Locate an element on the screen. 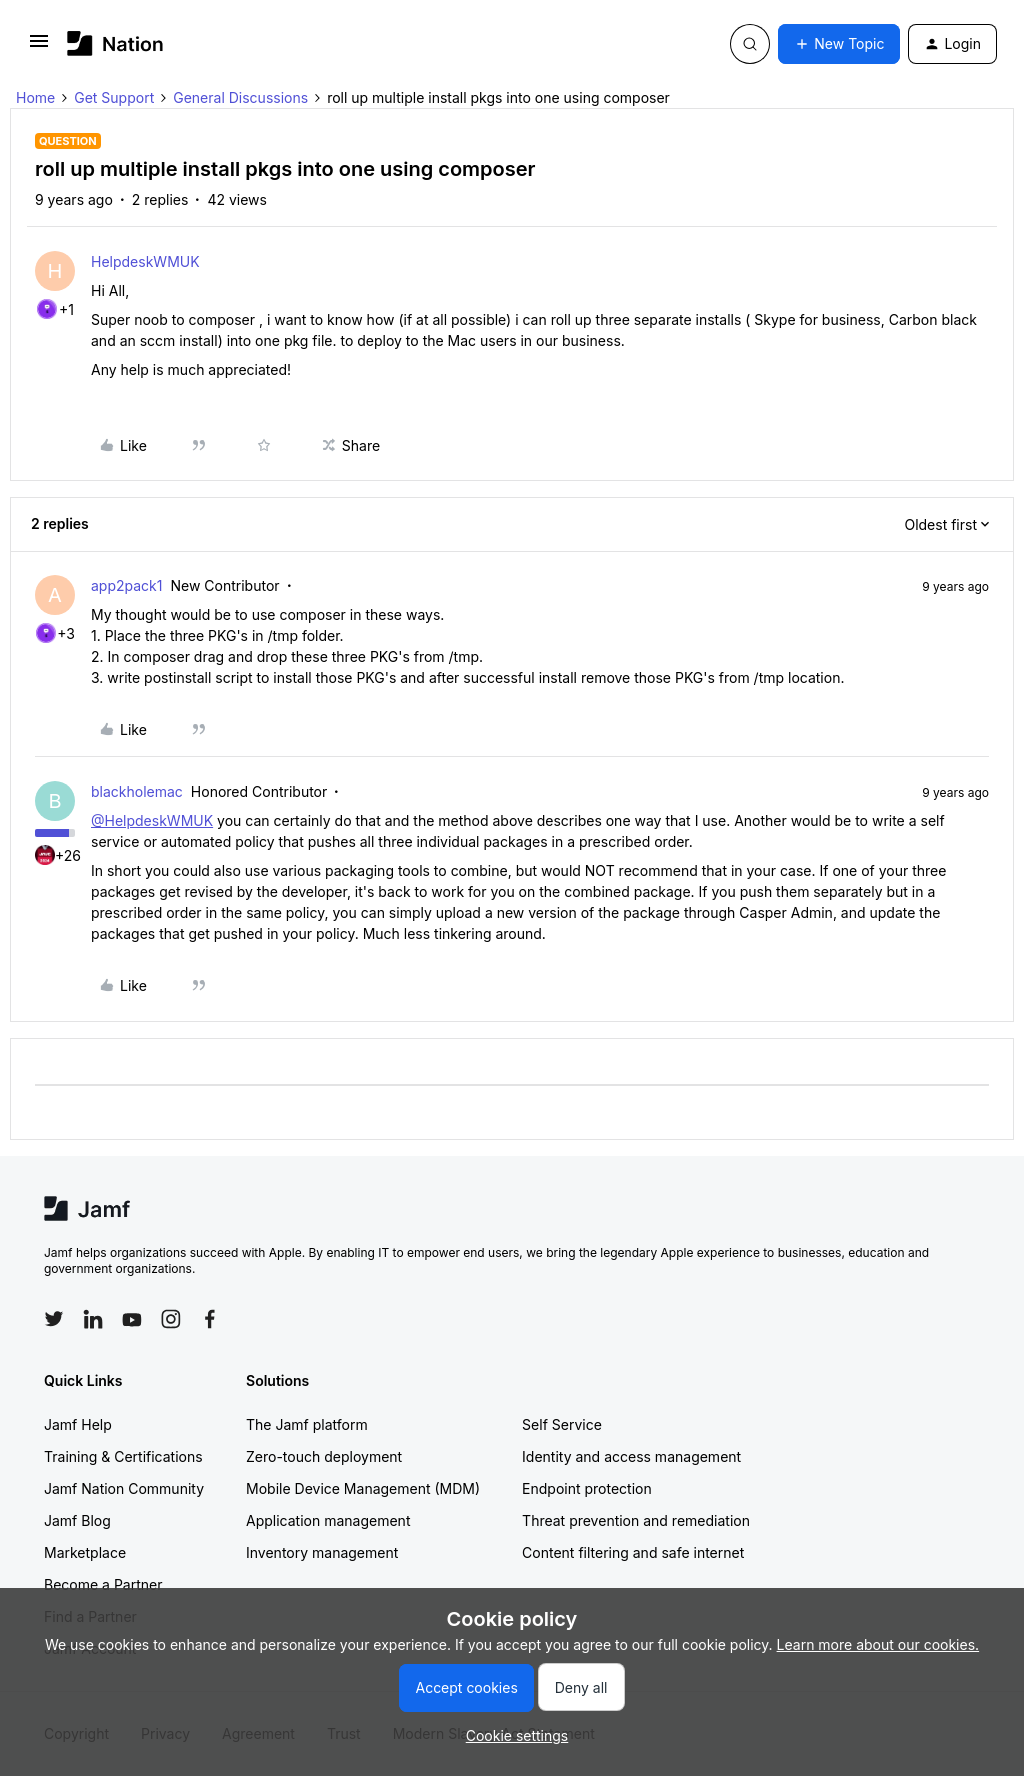 The image size is (1024, 1776). Mobile Device Management (MDM) is located at coordinates (363, 1488).